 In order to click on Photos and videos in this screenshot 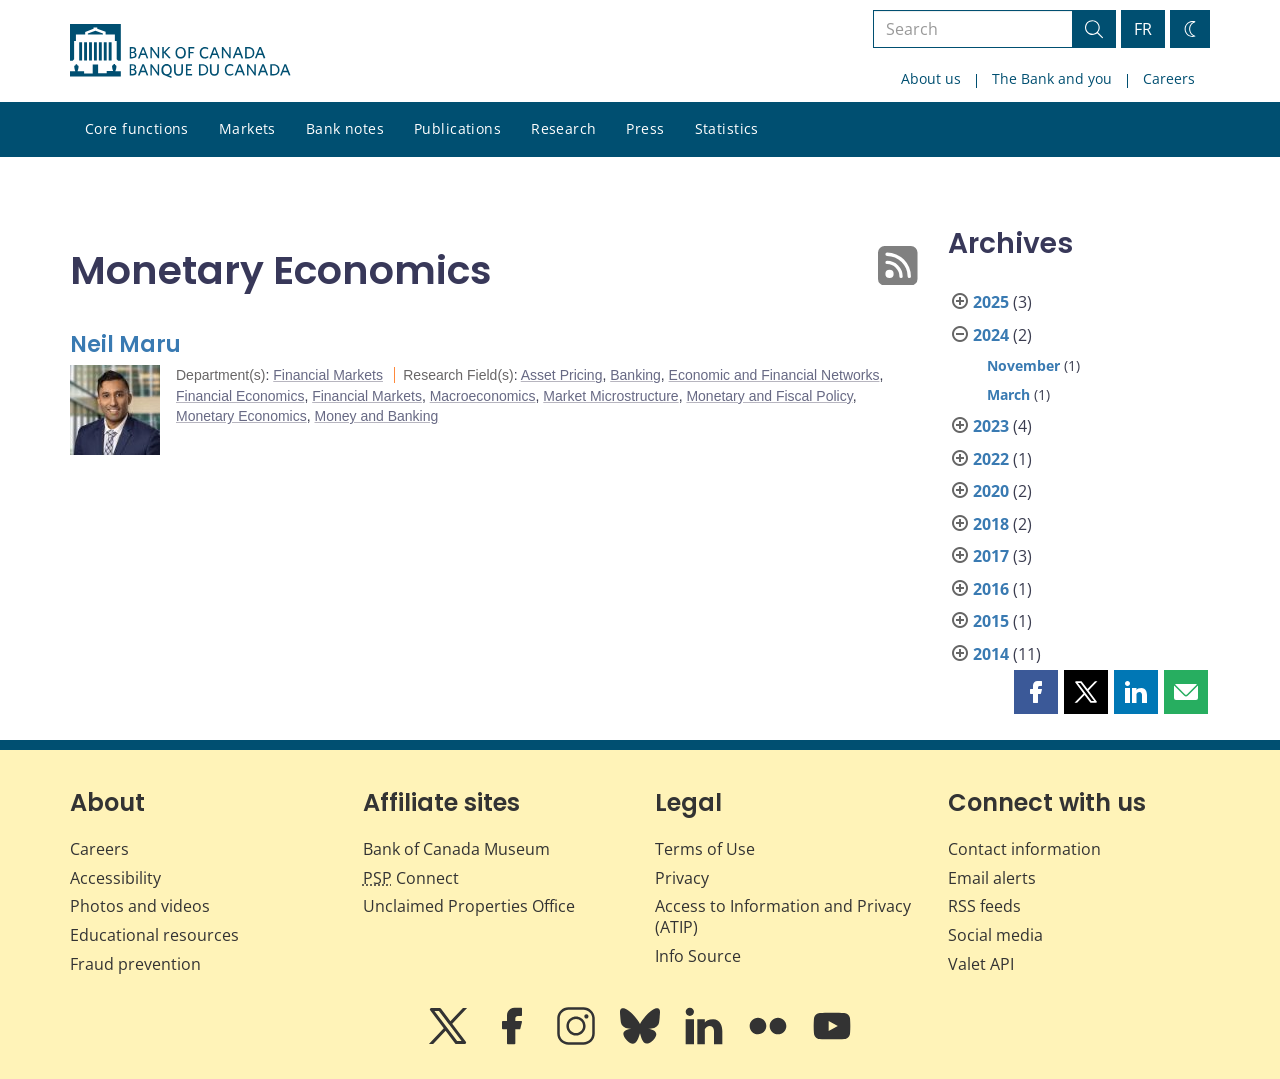, I will do `click(140, 906)`.